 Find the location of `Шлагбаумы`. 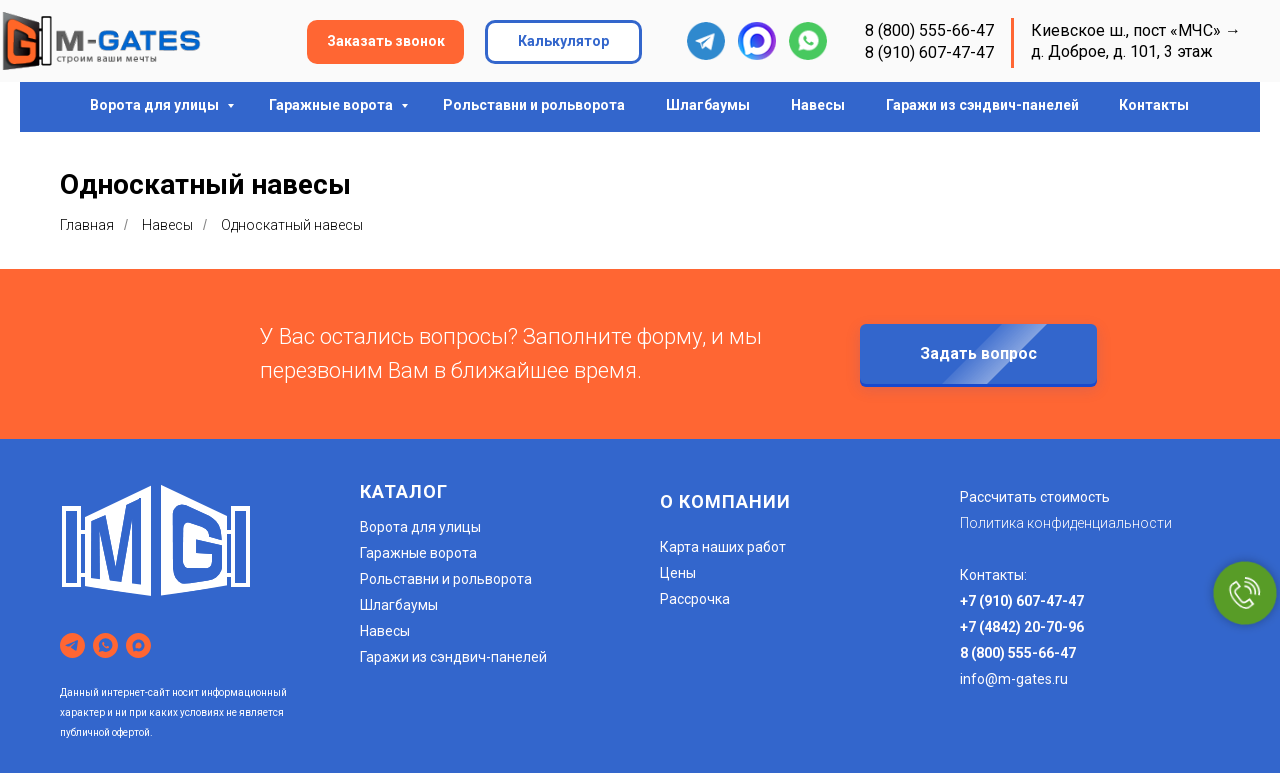

Шлагбаумы is located at coordinates (708, 105).